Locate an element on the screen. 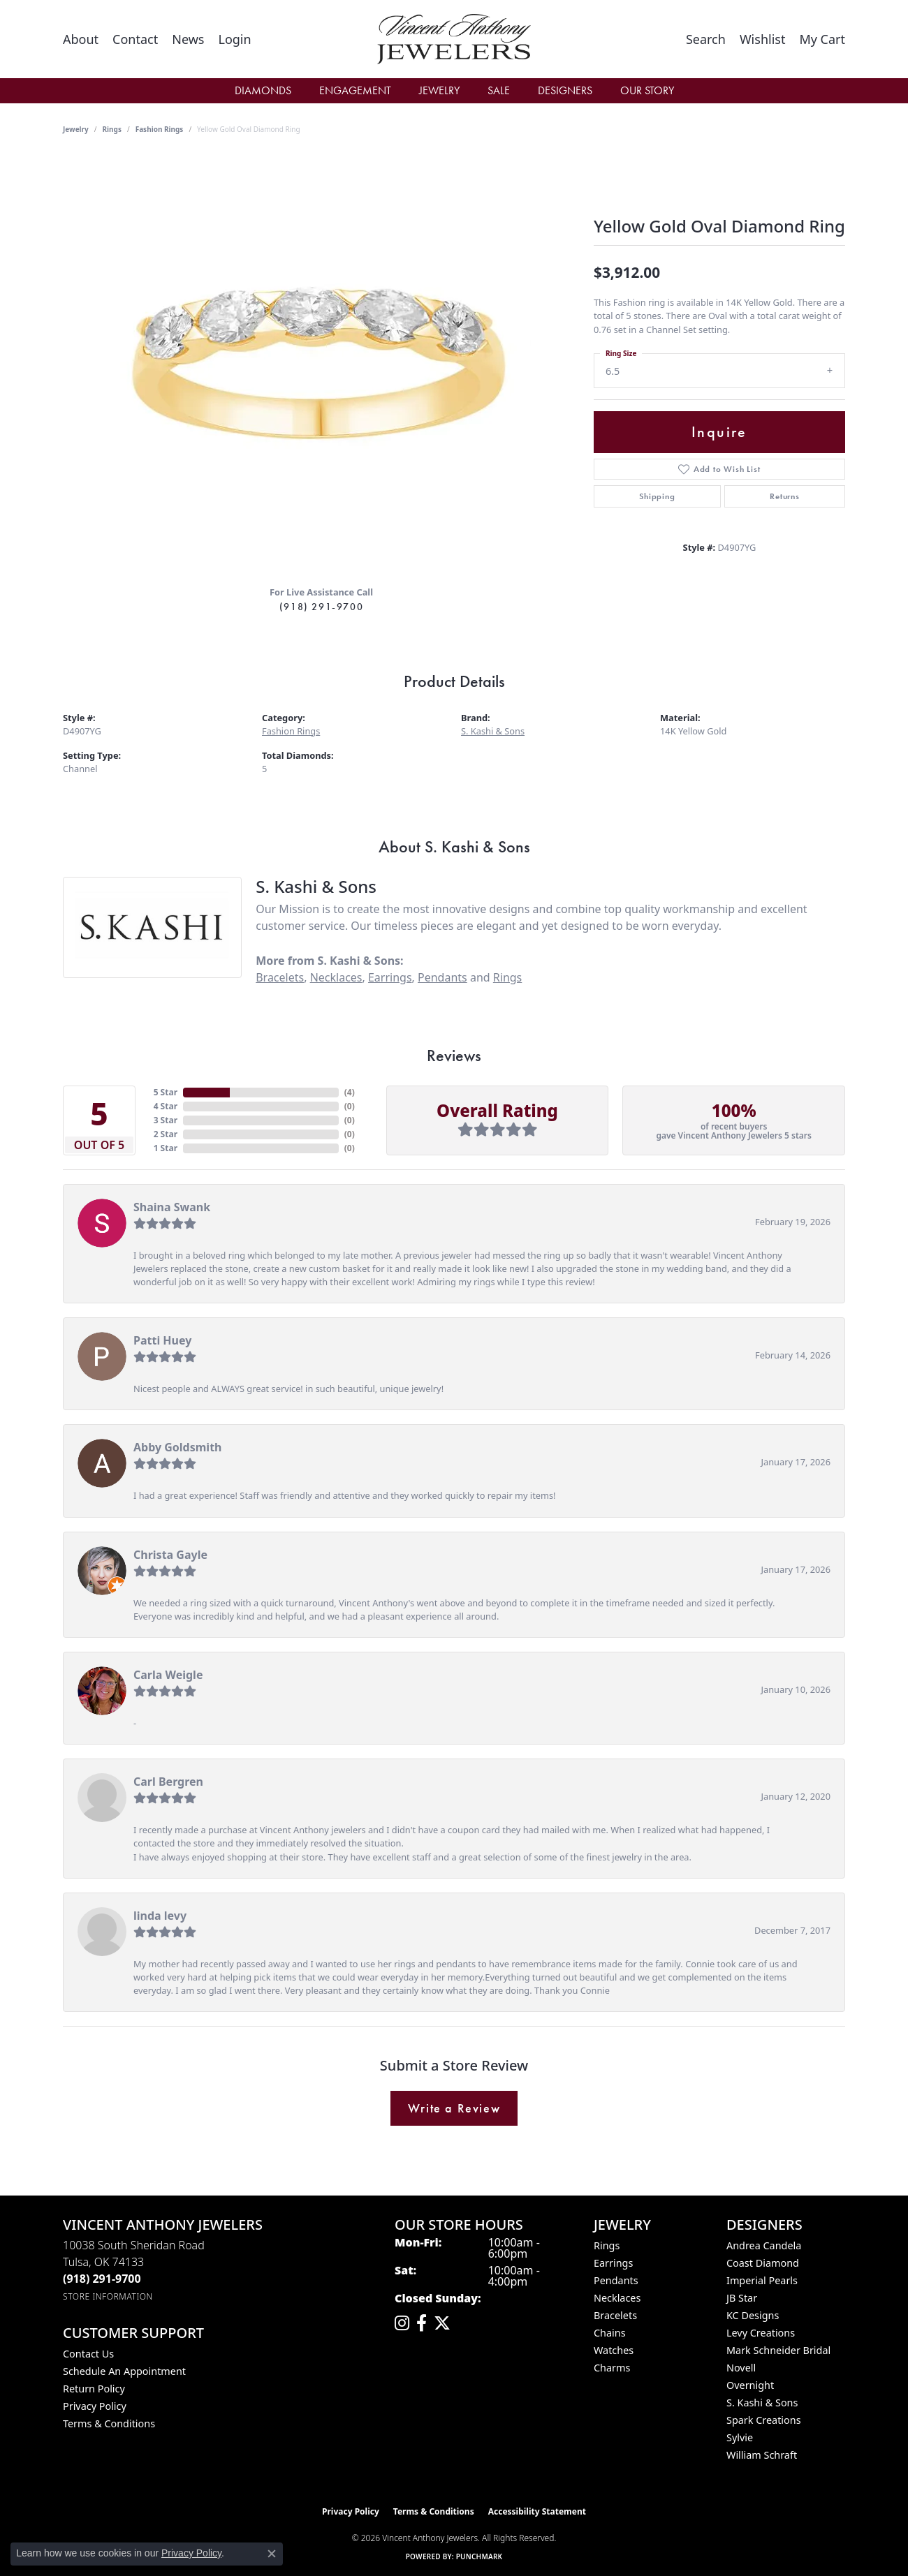 Image resolution: width=908 pixels, height=2576 pixels. Shipping is located at coordinates (657, 496).